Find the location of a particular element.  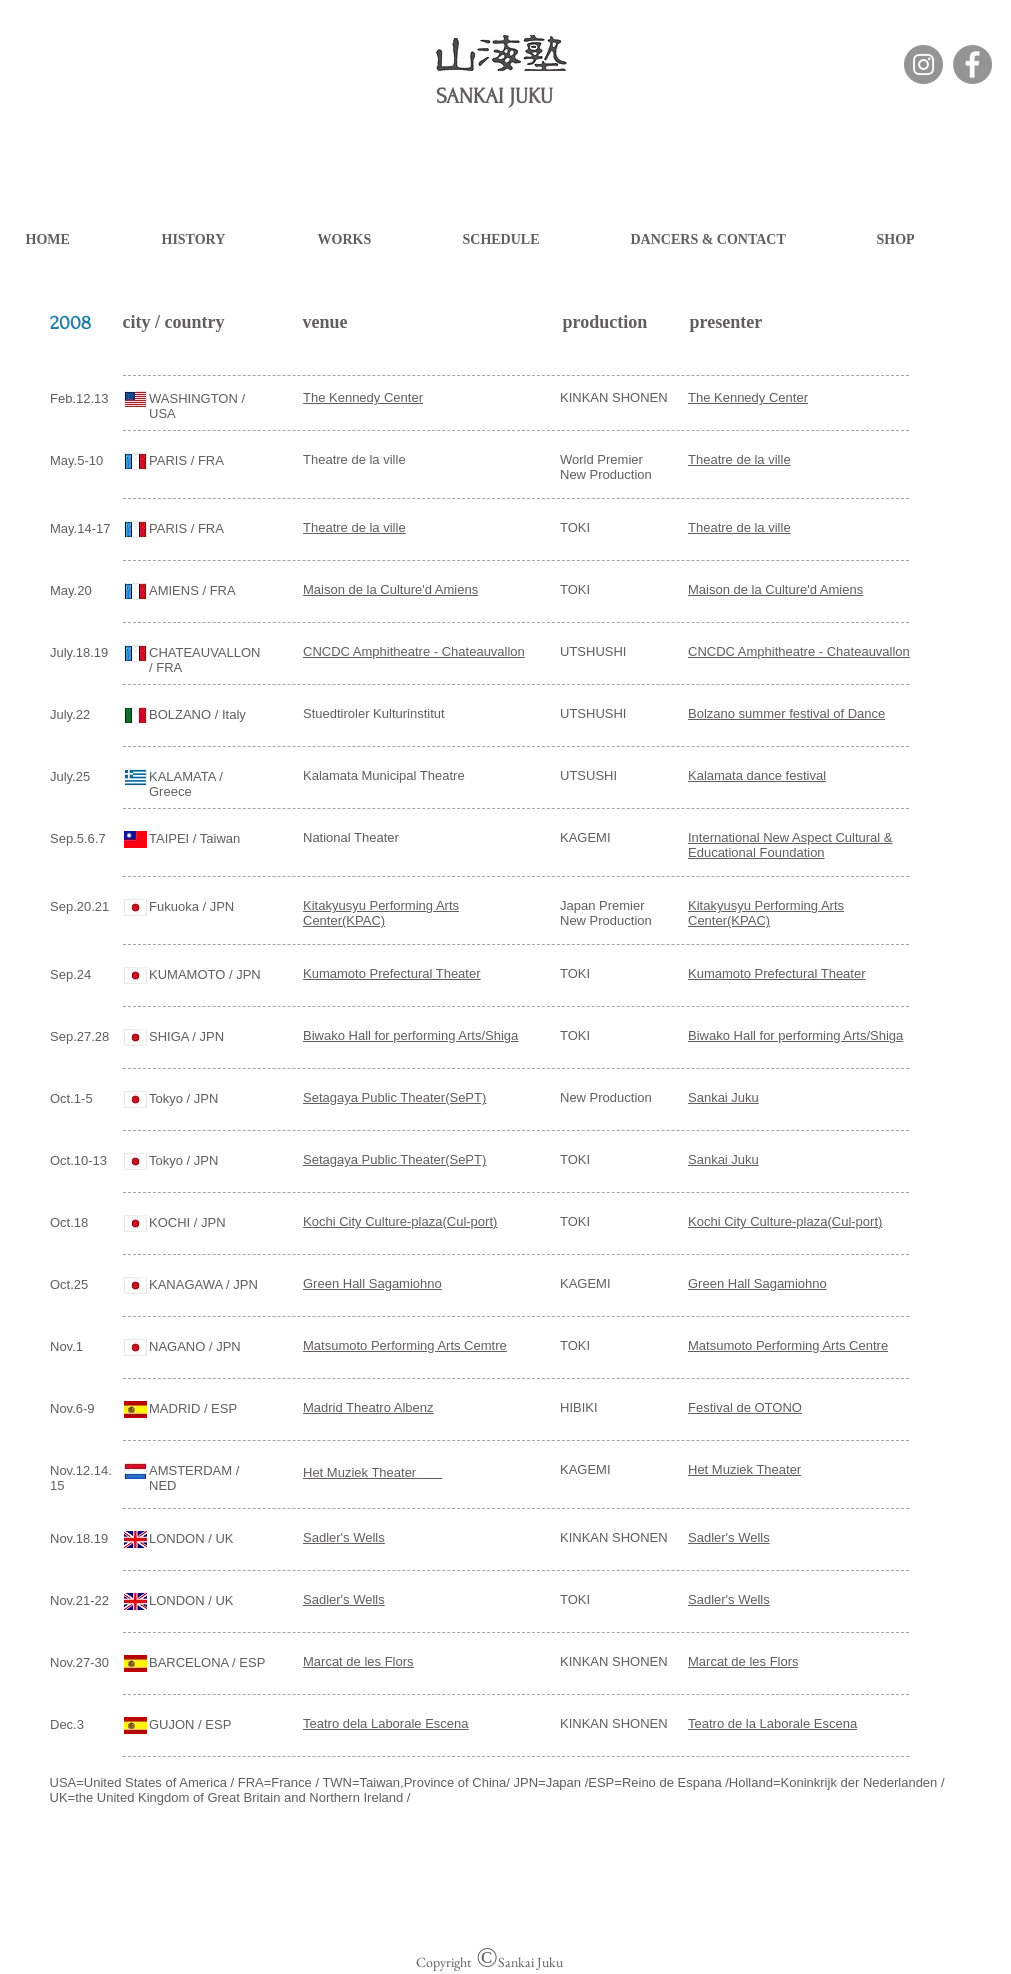

[Instagramの - 灰色の円] is located at coordinates (923, 64).